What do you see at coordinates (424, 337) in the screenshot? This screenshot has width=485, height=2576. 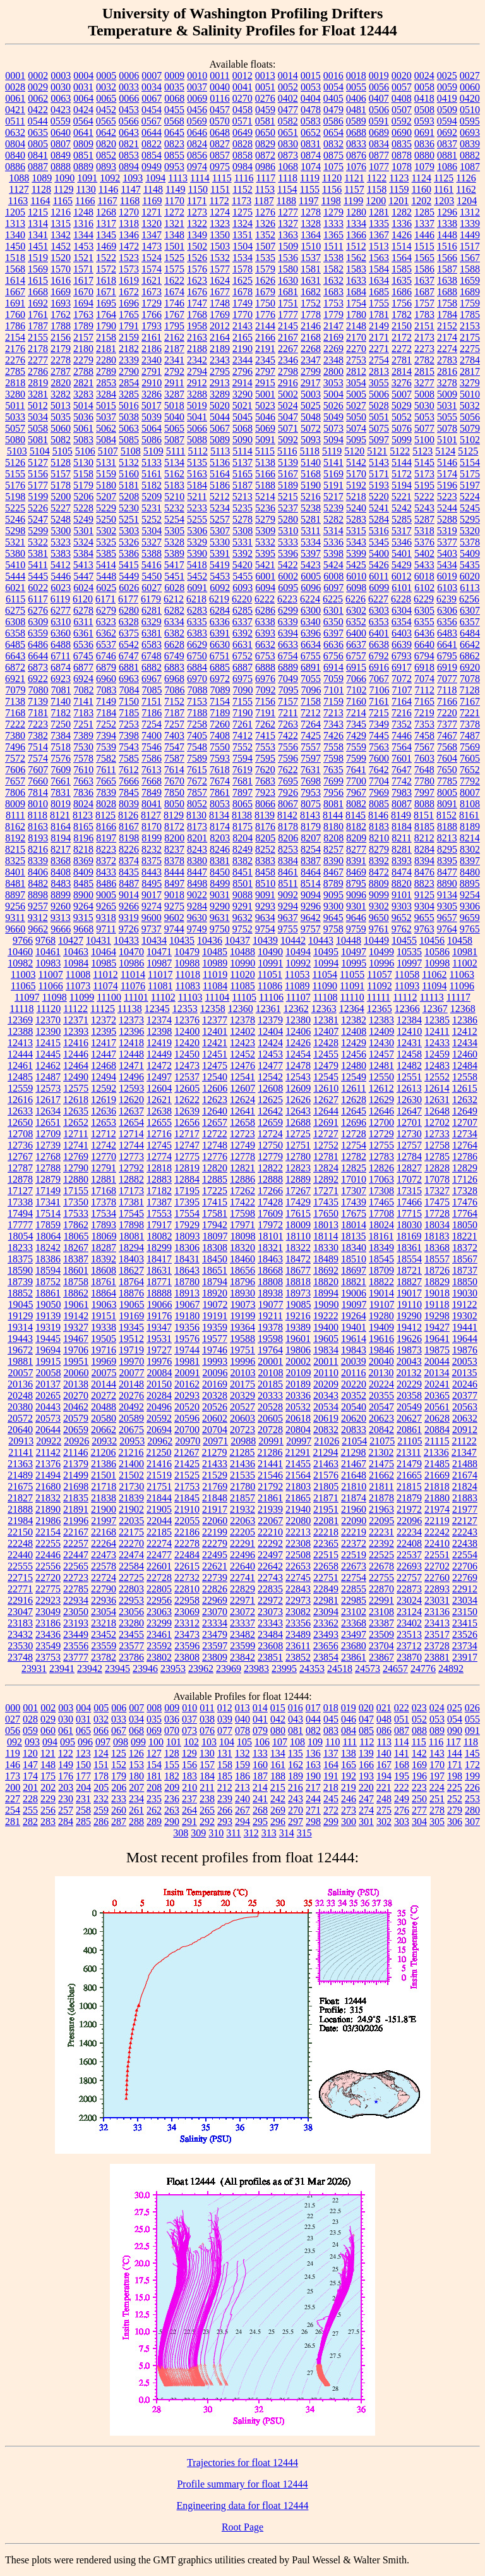 I see `2173` at bounding box center [424, 337].